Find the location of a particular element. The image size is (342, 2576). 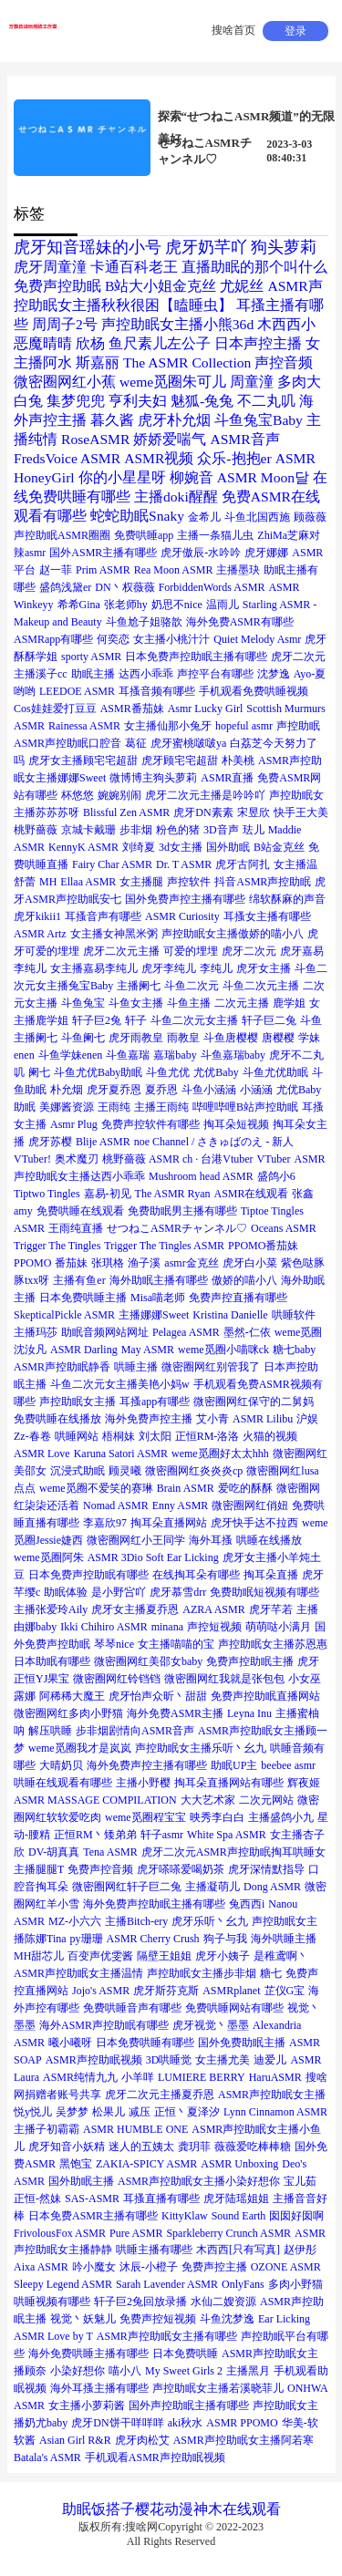

Tiptwo Tingles [Tiptwo Tingles (1个项目)] is located at coordinates (47, 1193).